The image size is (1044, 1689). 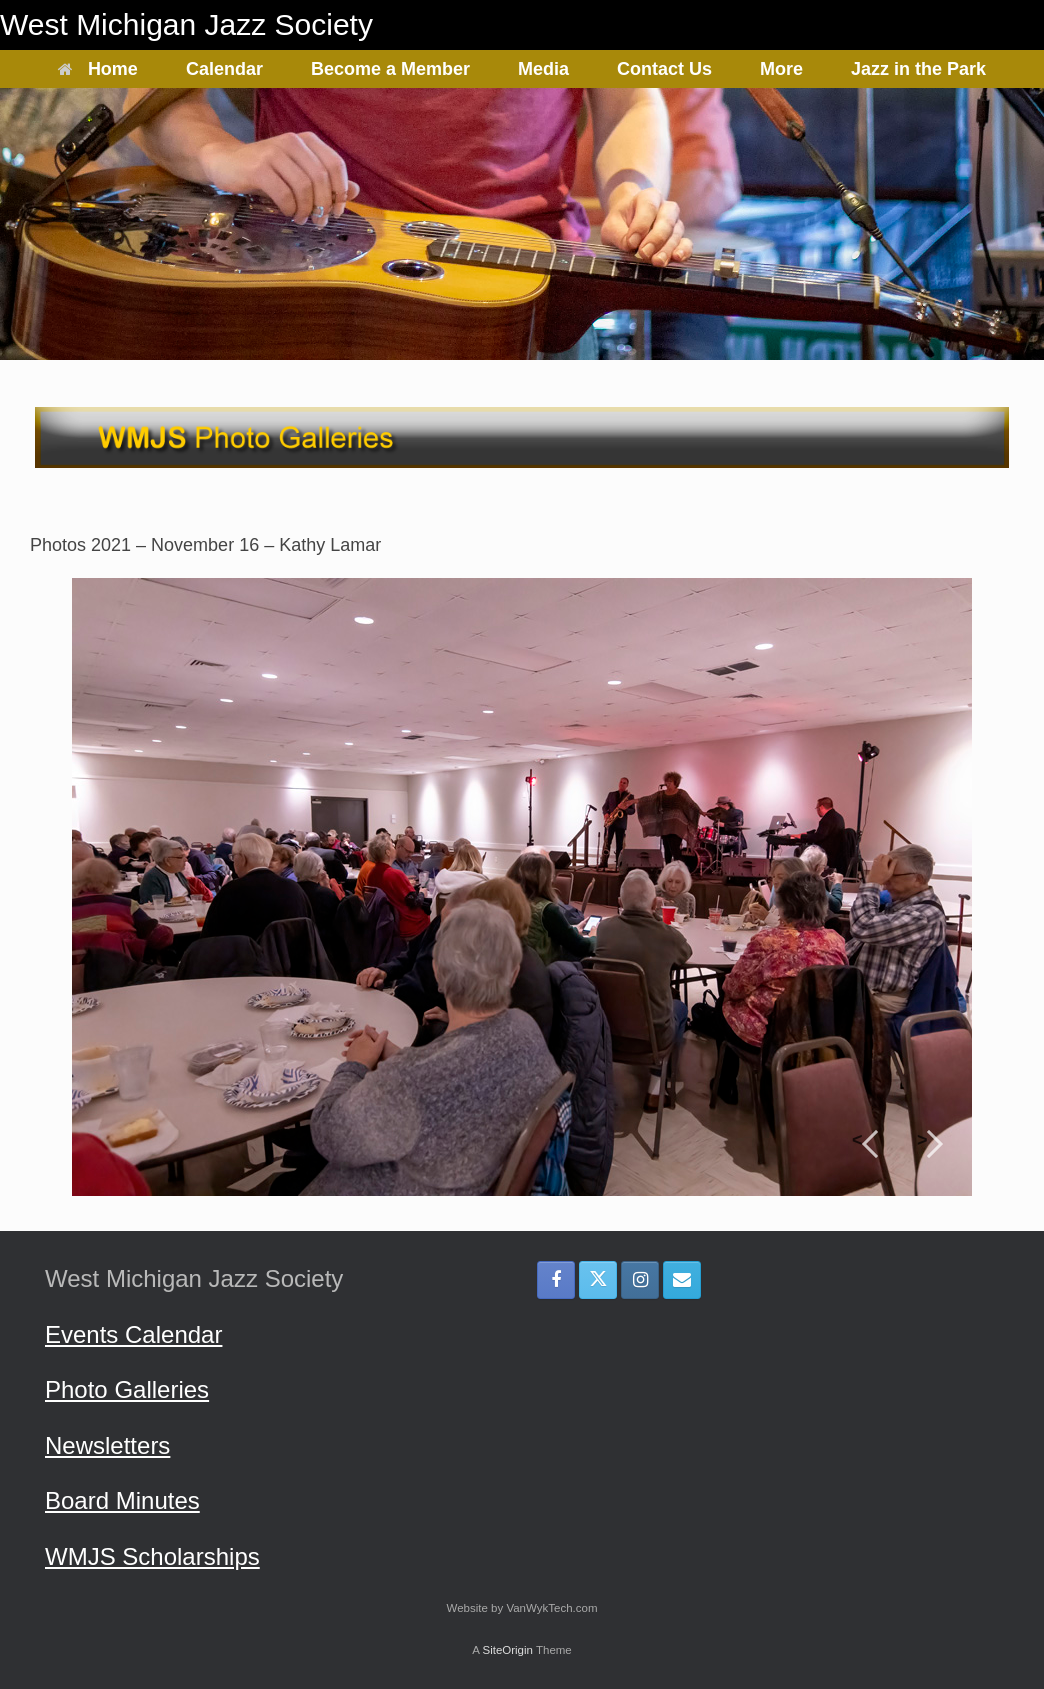 I want to click on Photo Galleries, so click(x=127, y=1389).